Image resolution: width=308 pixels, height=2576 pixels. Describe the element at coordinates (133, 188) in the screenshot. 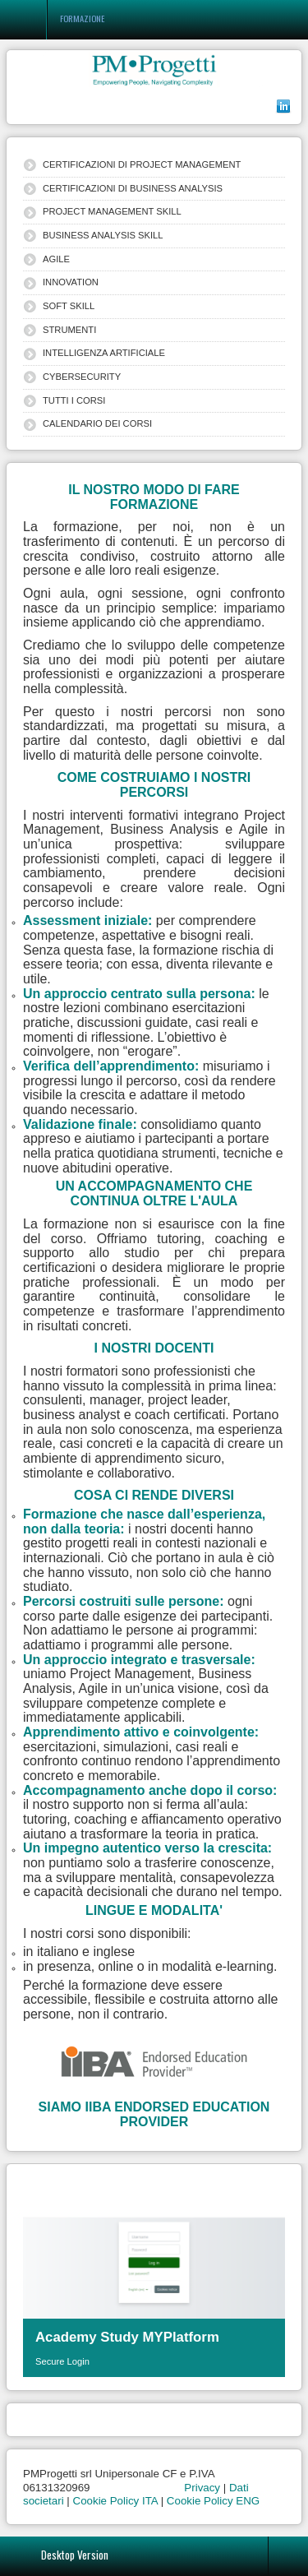

I see `CERTIFICAZIONI DI BUSINESS ANALYSIS` at that location.